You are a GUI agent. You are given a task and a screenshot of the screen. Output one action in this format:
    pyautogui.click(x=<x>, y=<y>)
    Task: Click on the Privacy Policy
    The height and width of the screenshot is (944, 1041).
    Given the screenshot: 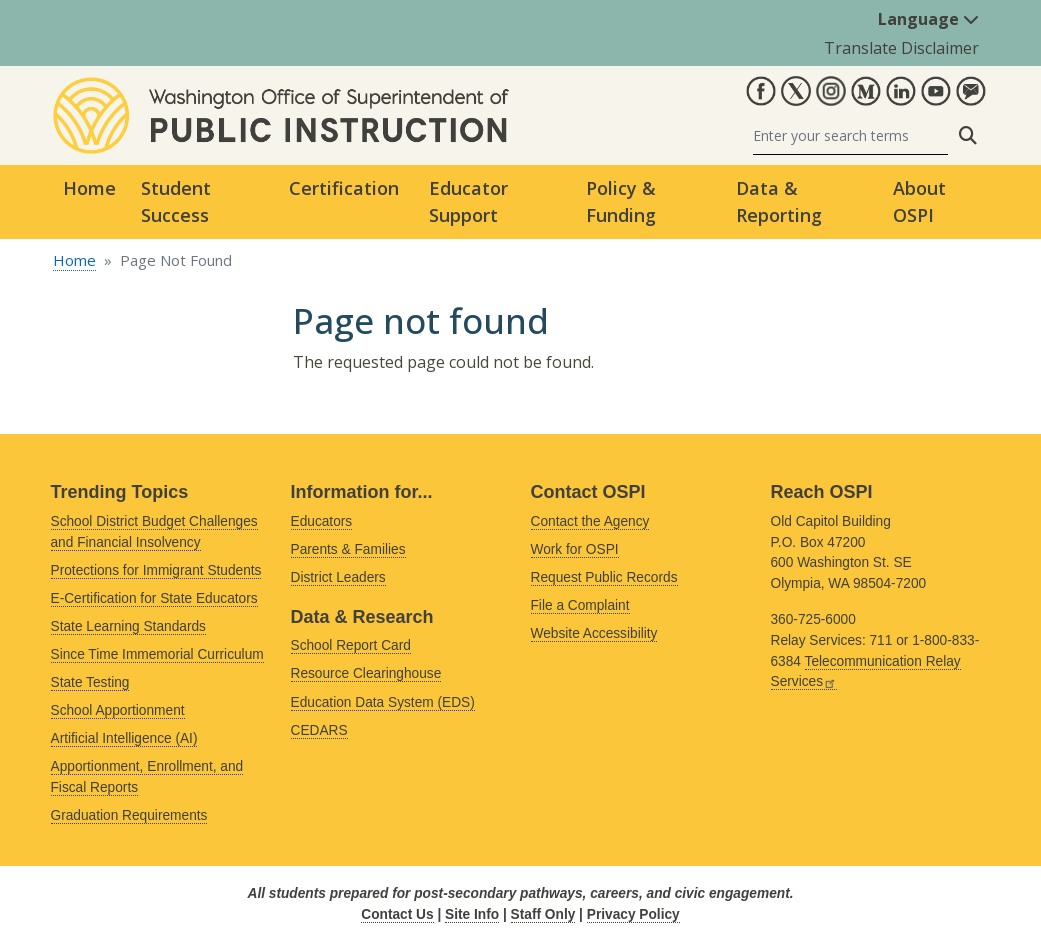 What is the action you would take?
    pyautogui.click(x=633, y=914)
    